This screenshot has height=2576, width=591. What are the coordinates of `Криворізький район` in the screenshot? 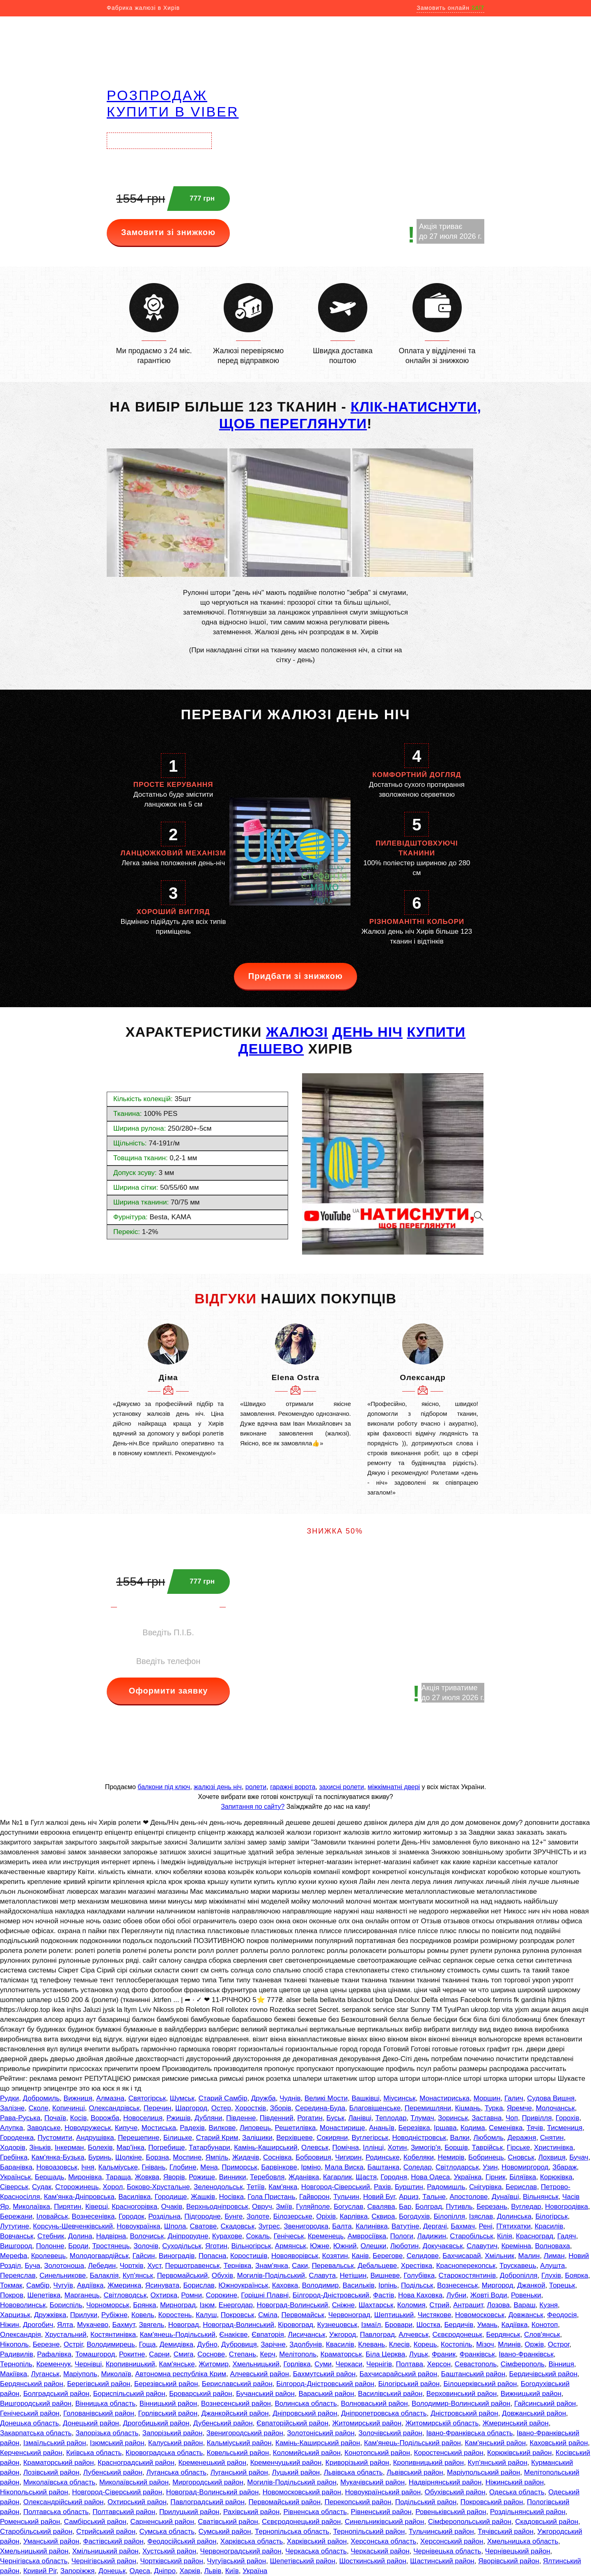 It's located at (357, 2462).